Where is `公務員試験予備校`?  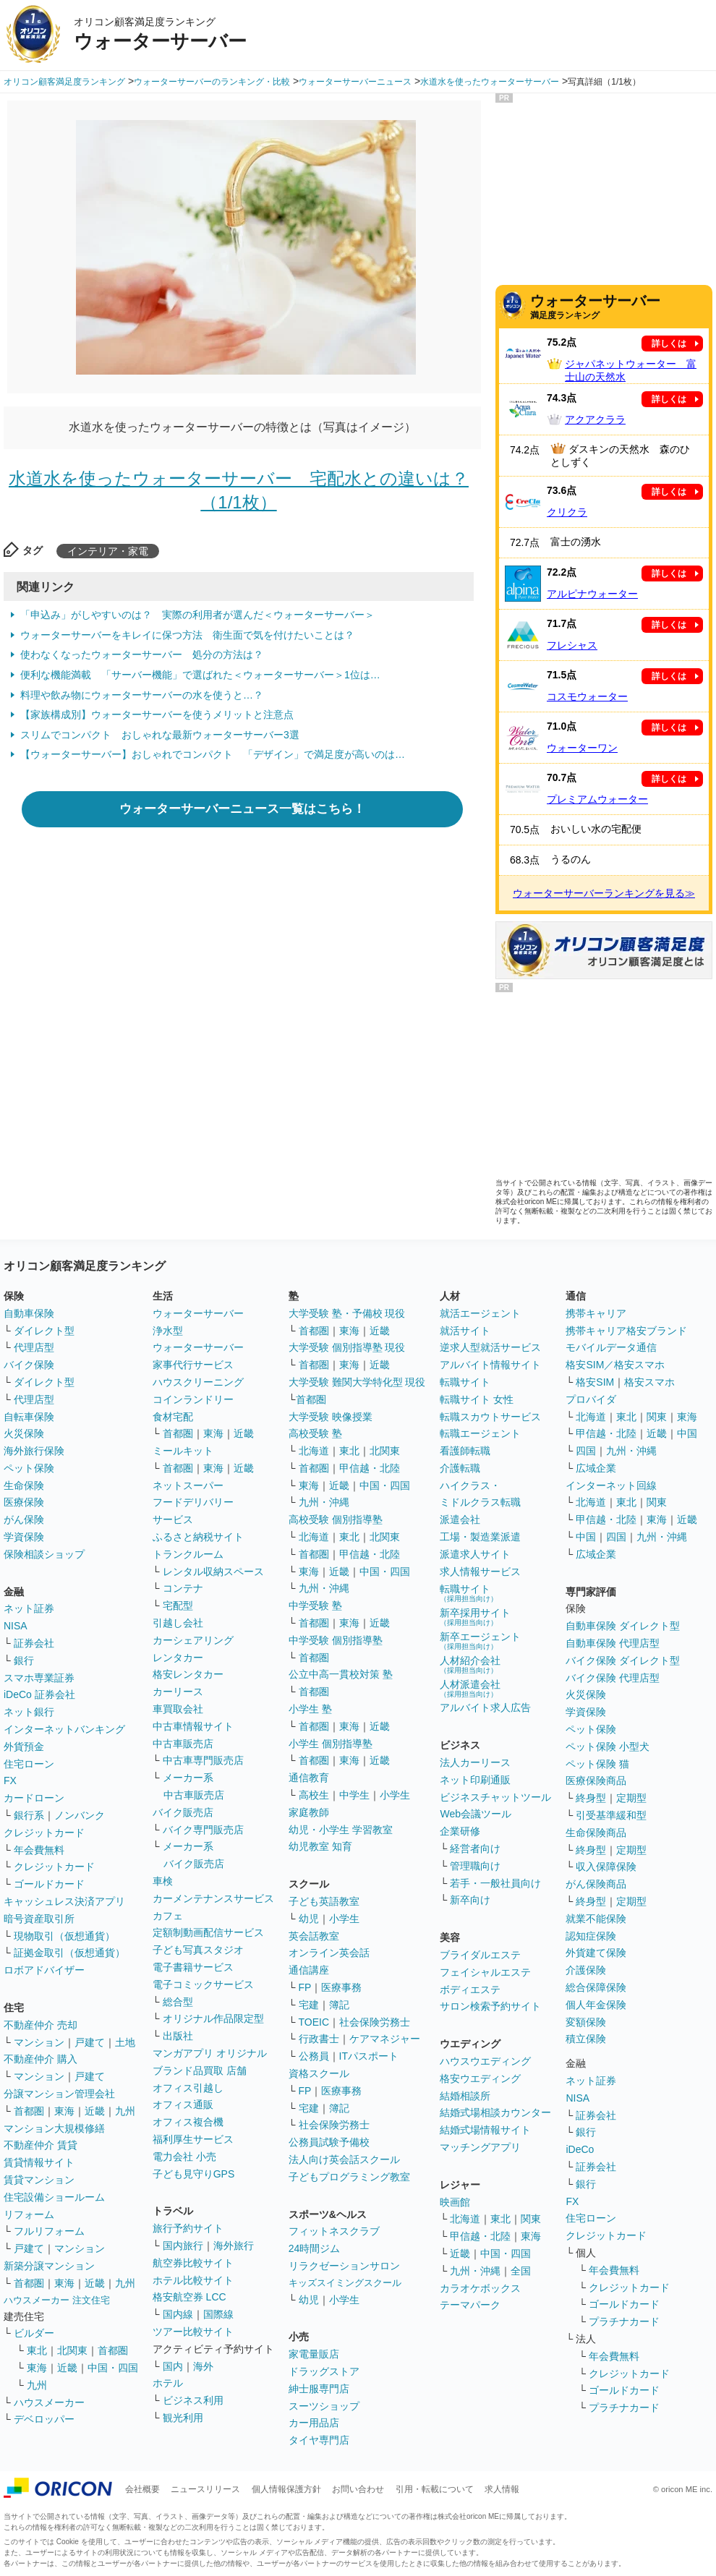
公務員試験予備校 is located at coordinates (329, 2142).